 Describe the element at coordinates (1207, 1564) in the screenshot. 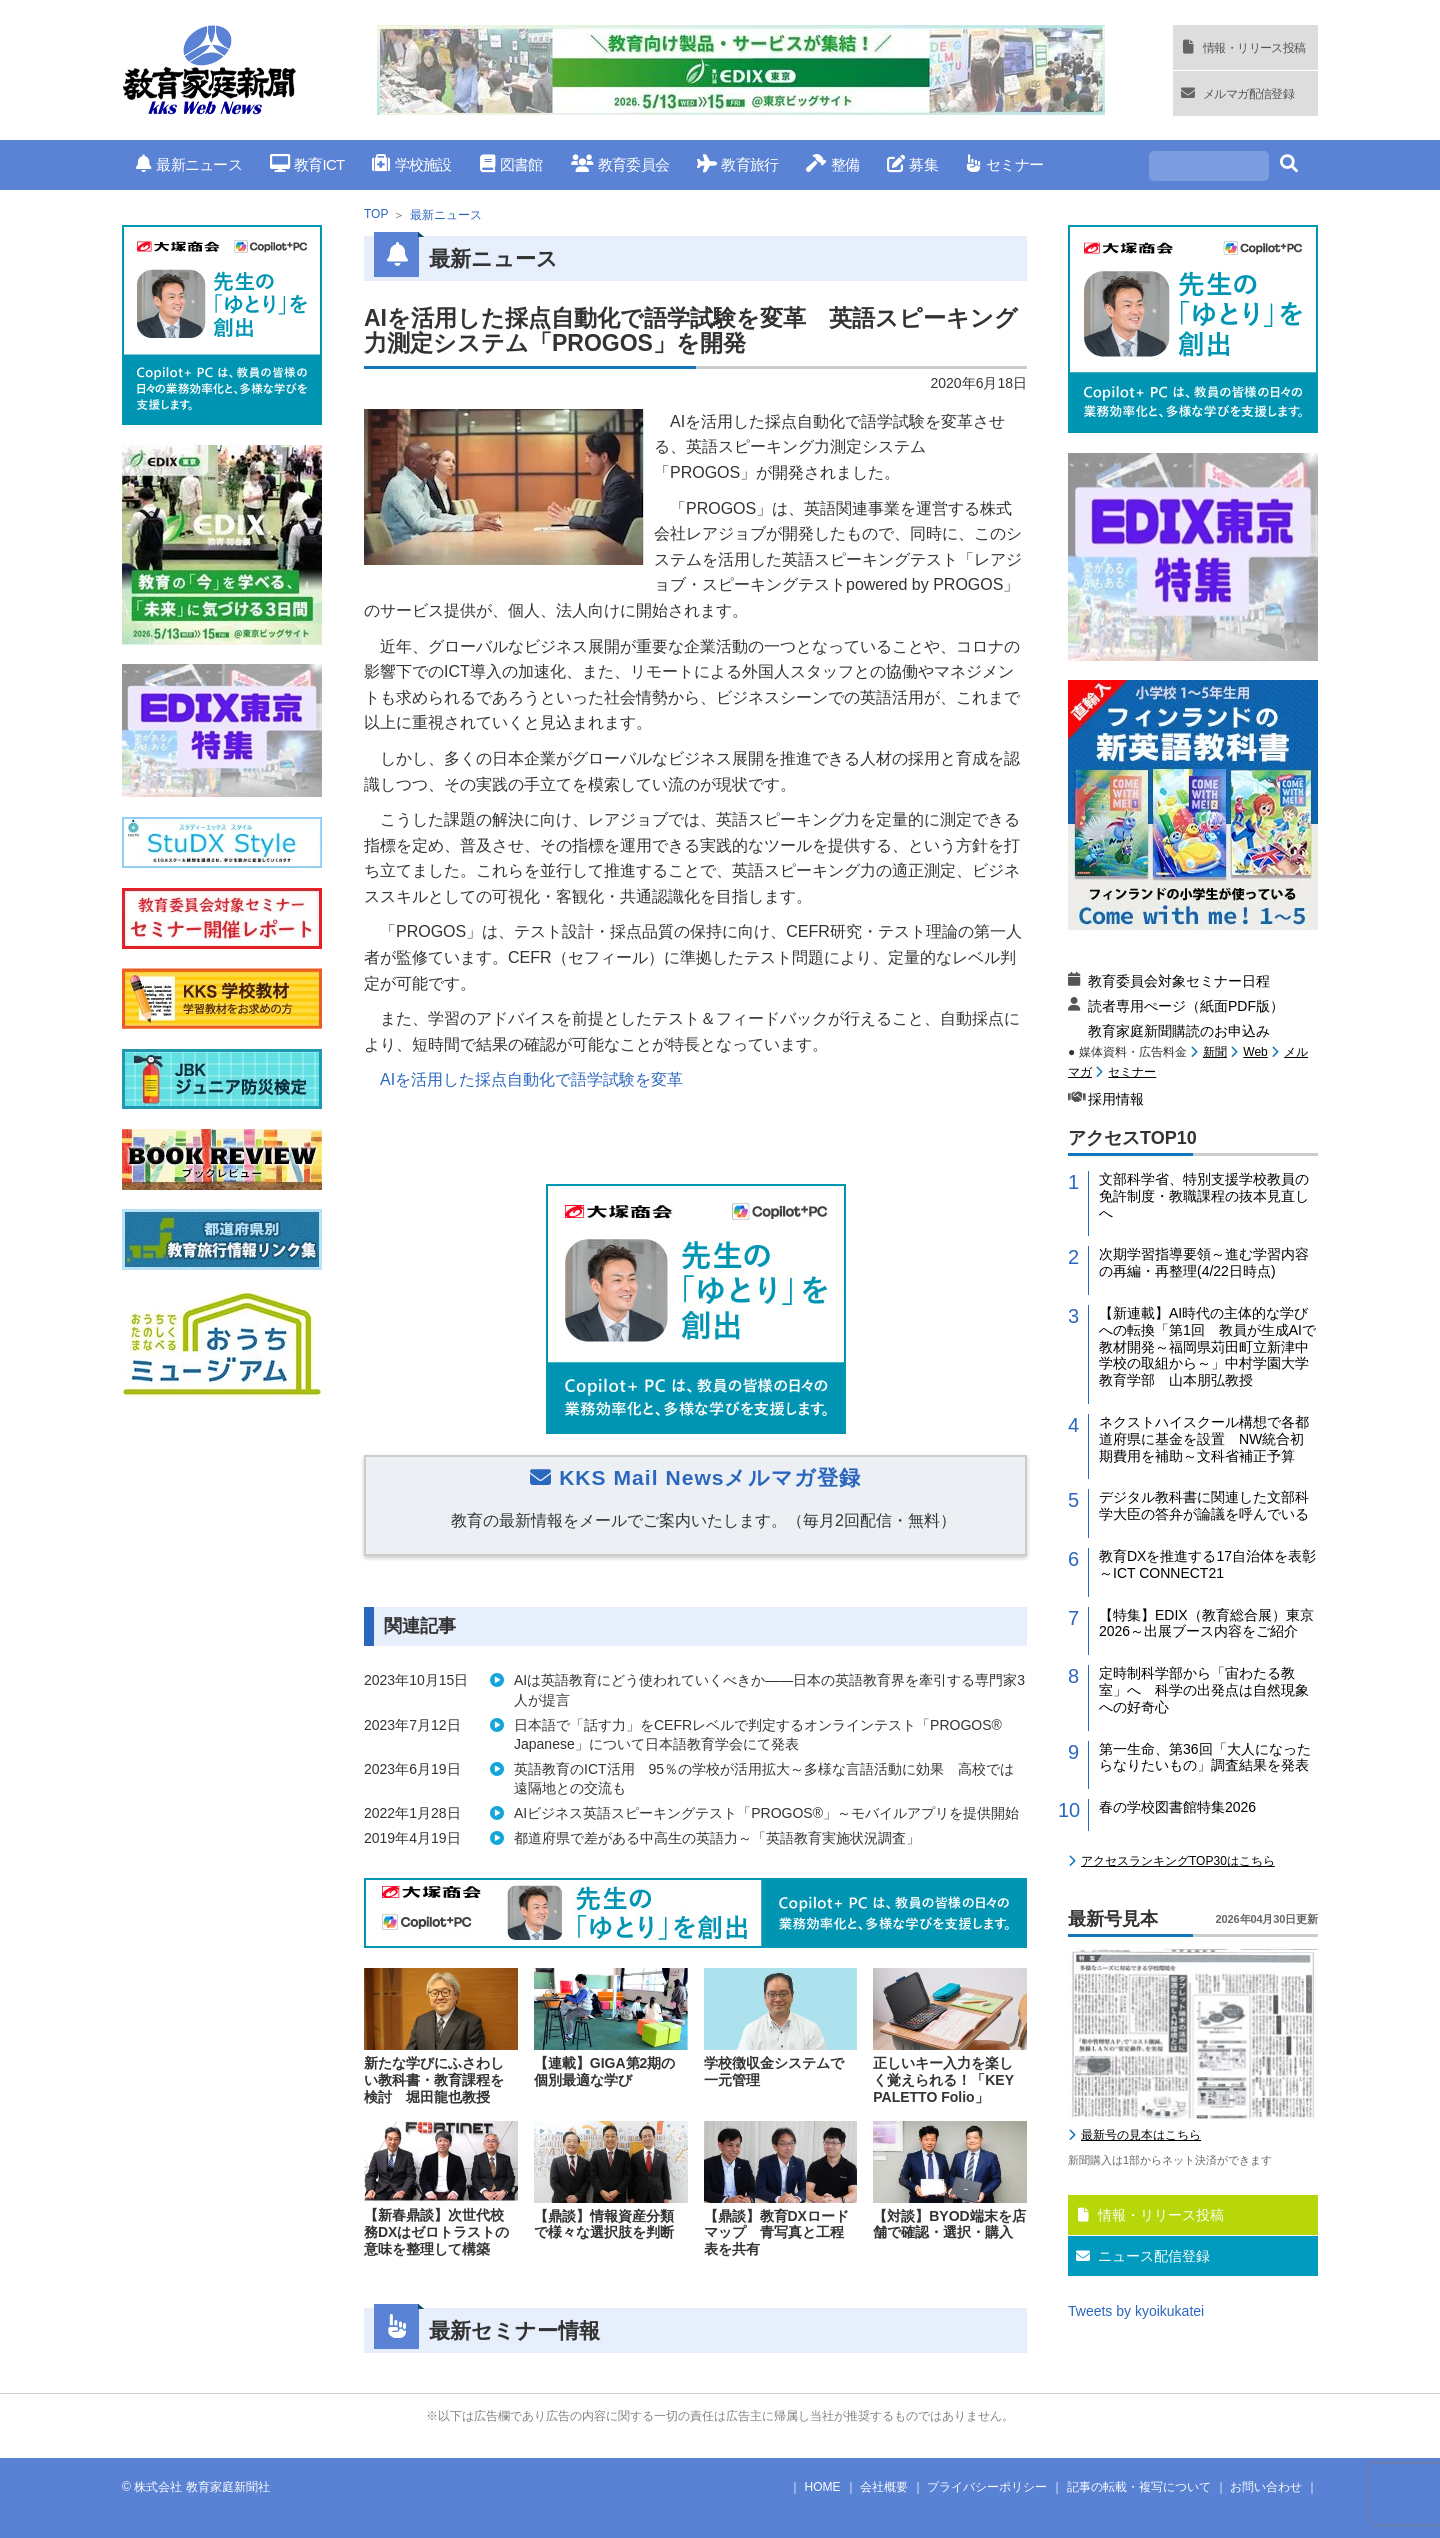

I see `教育DXを推進する17自治体を表彰～ICT CONNECT21` at that location.